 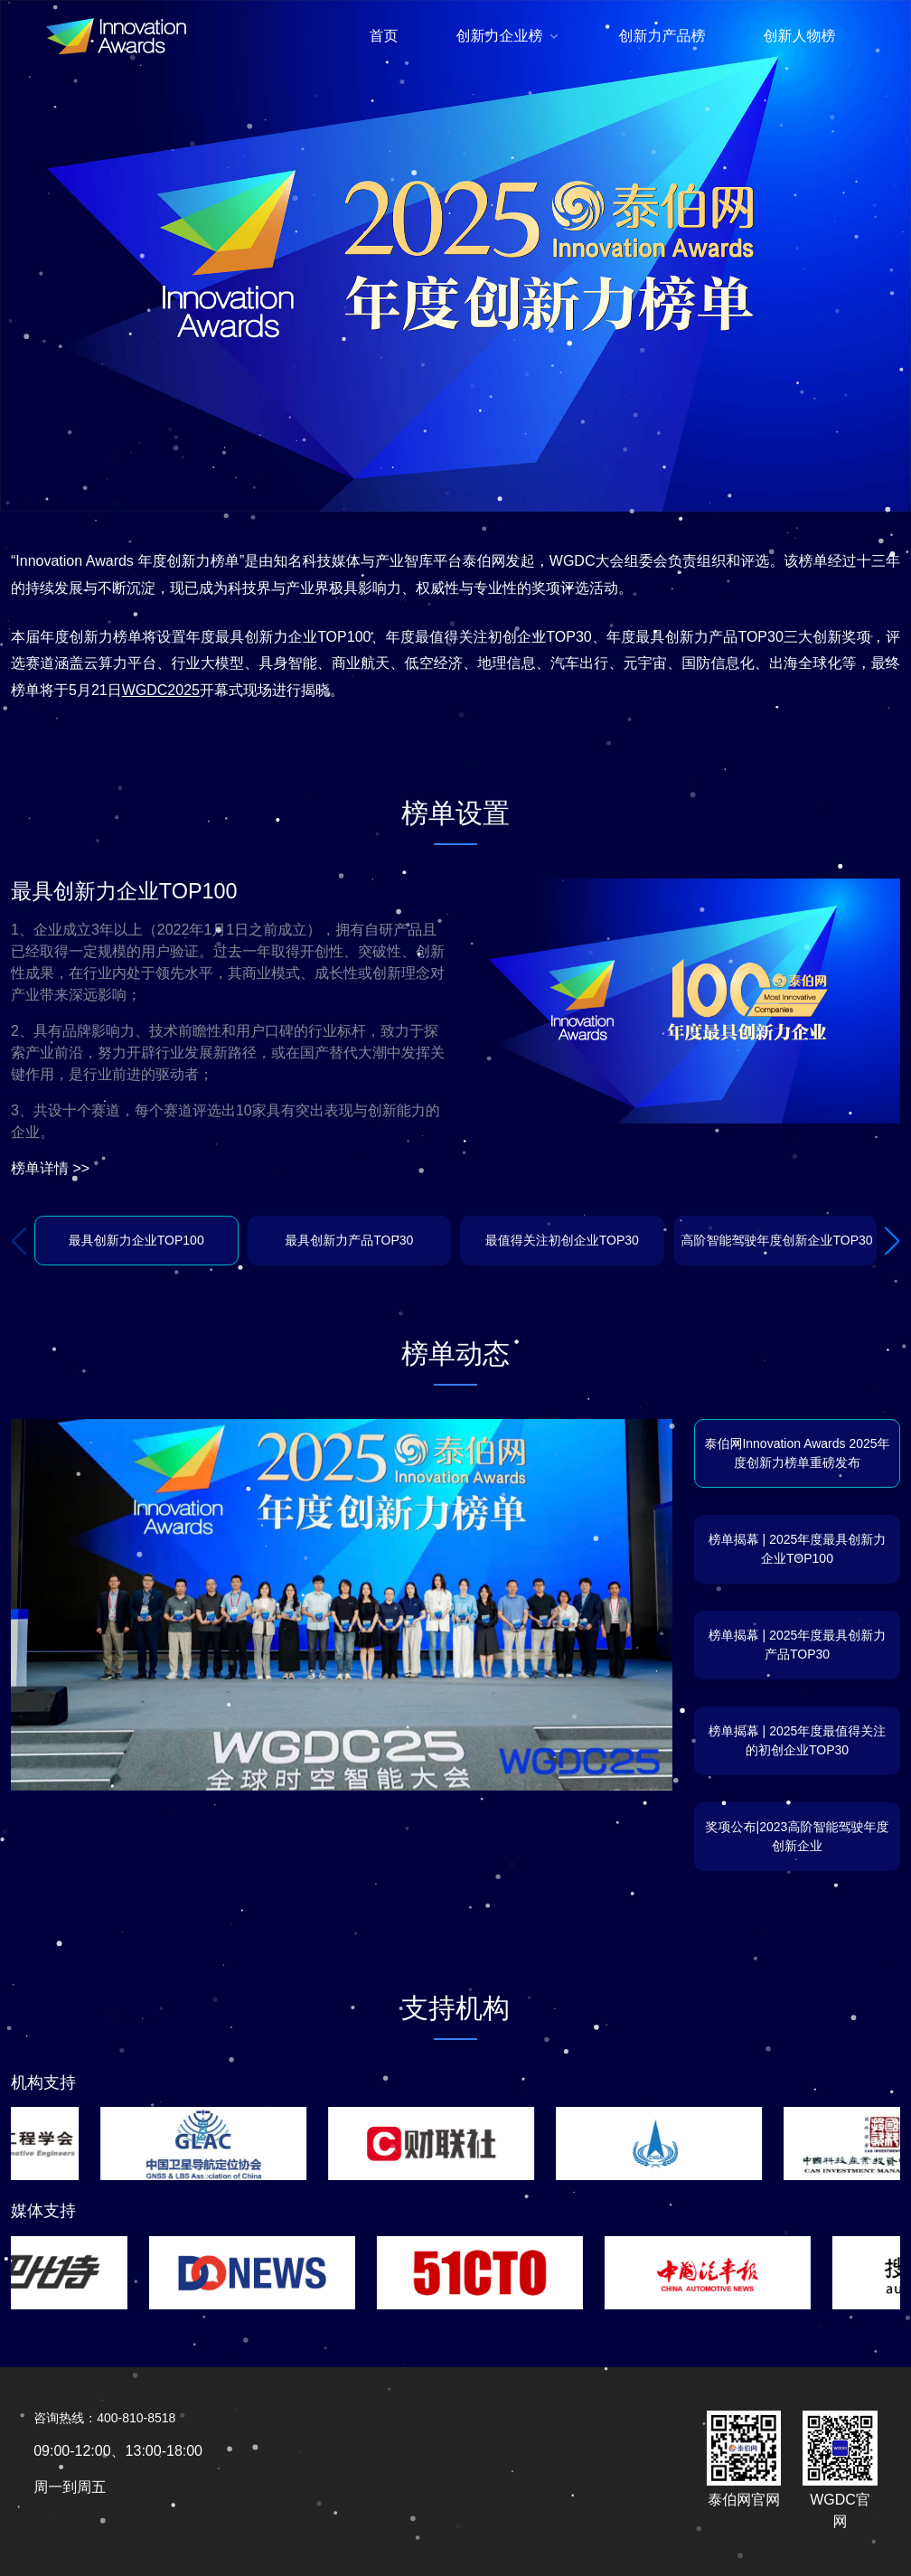 I want to click on 创新人物榜, so click(x=800, y=35).